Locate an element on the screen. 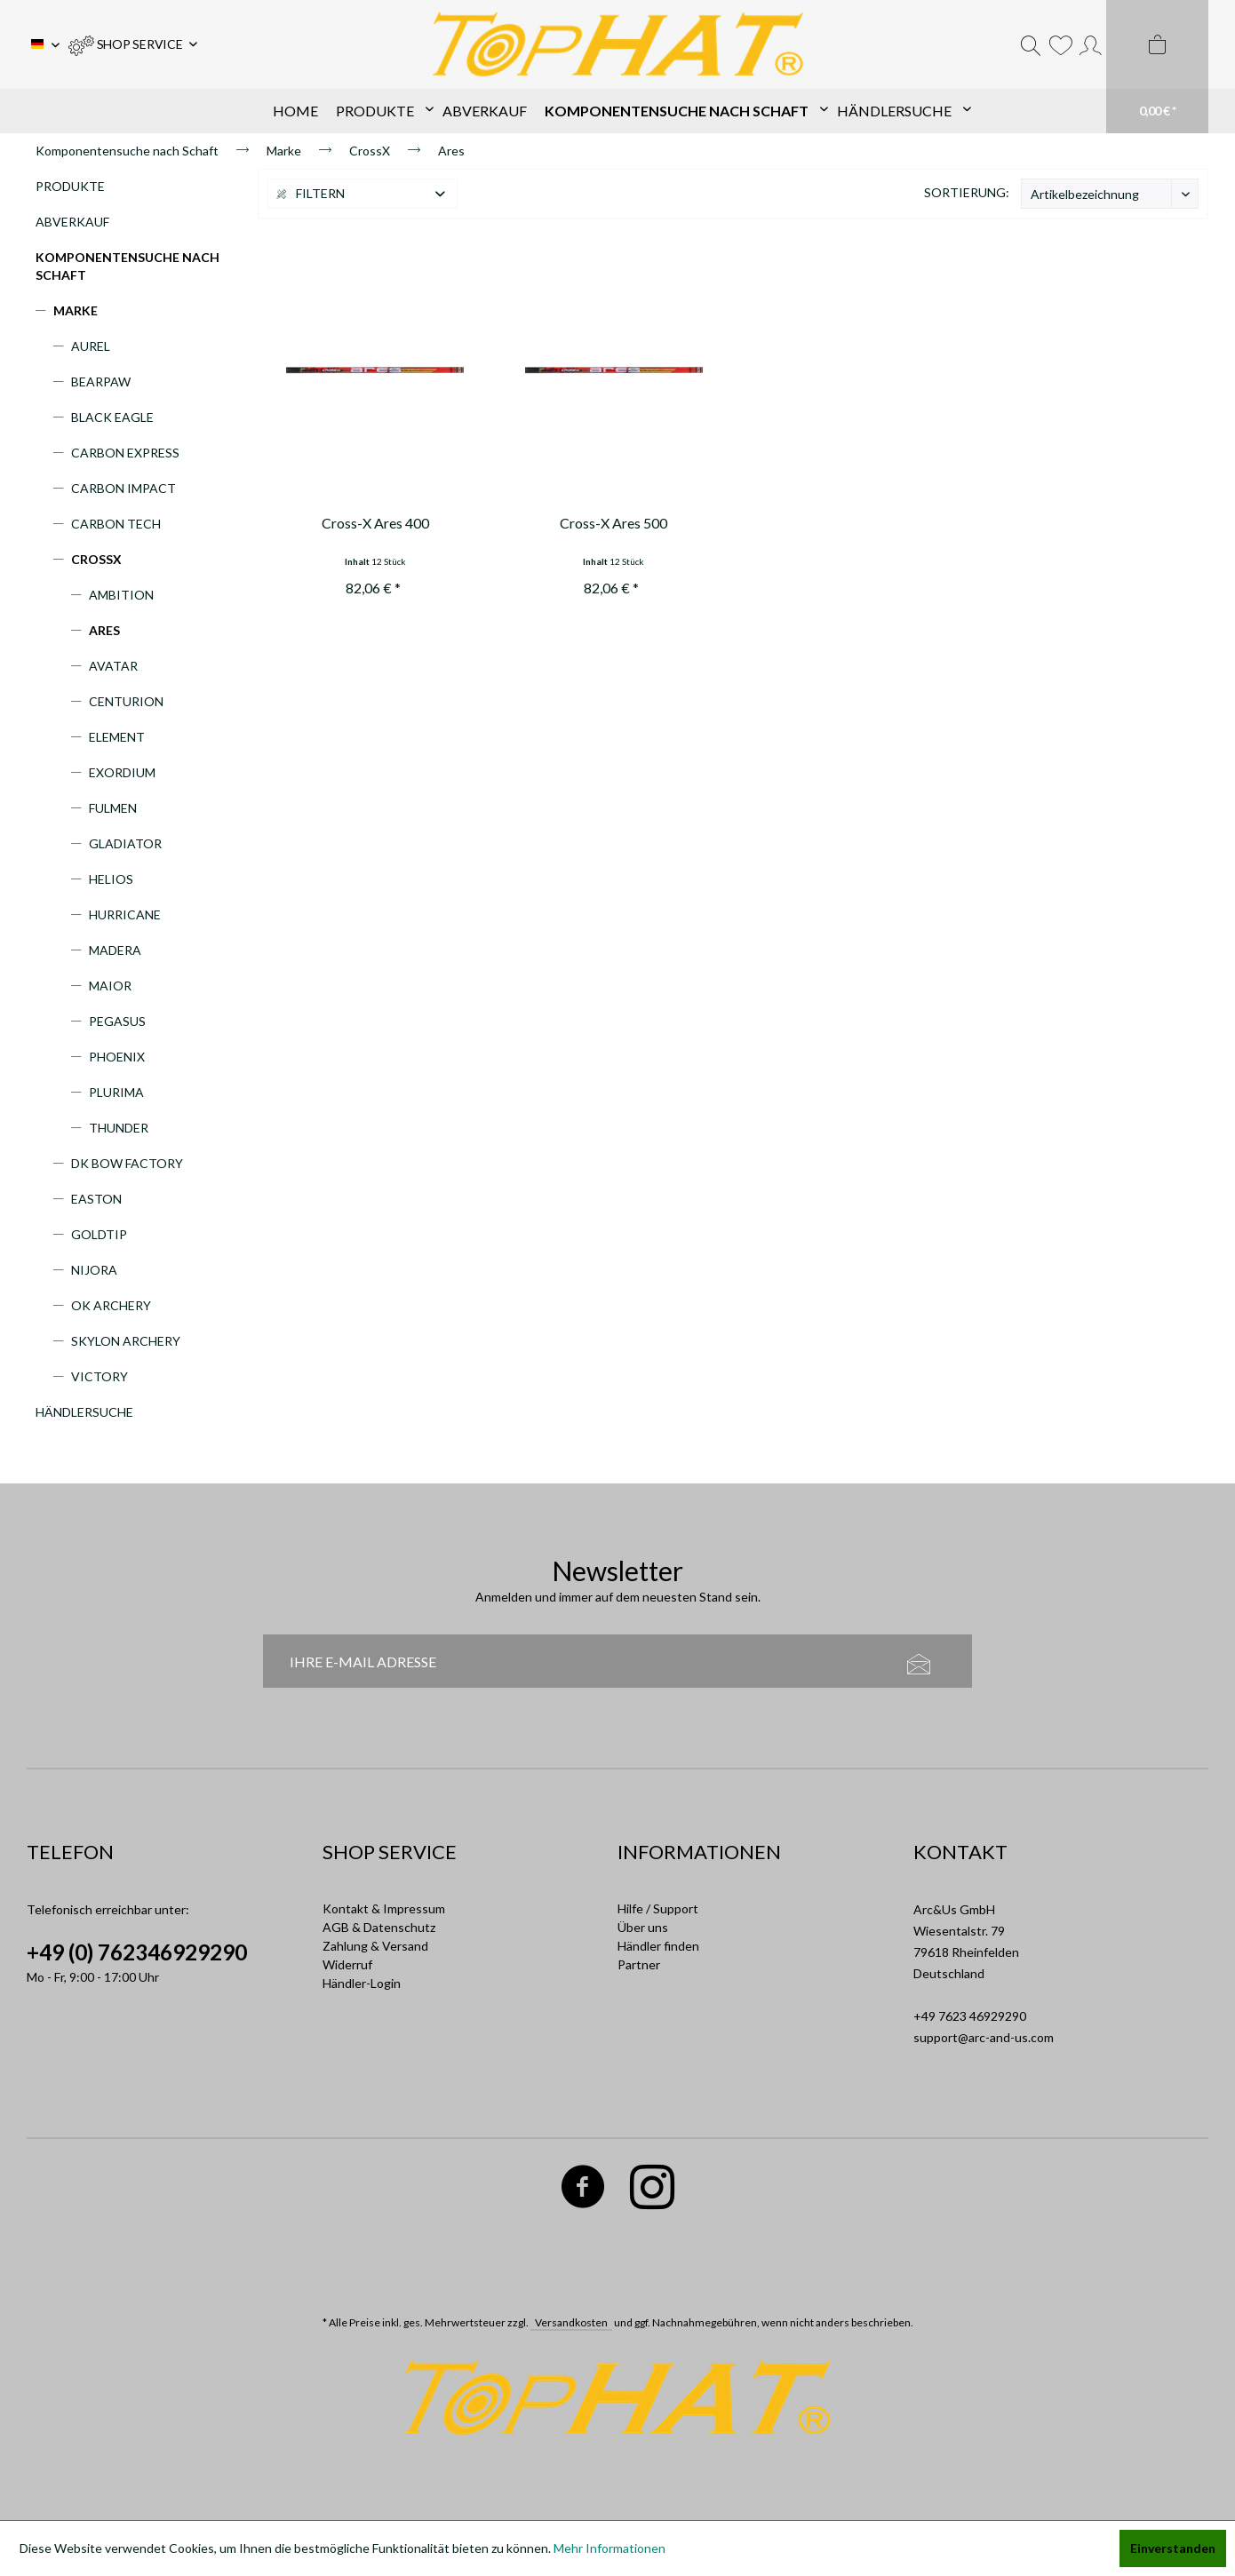 Image resolution: width=1235 pixels, height=2576 pixels. Händler-Login is located at coordinates (362, 1983).